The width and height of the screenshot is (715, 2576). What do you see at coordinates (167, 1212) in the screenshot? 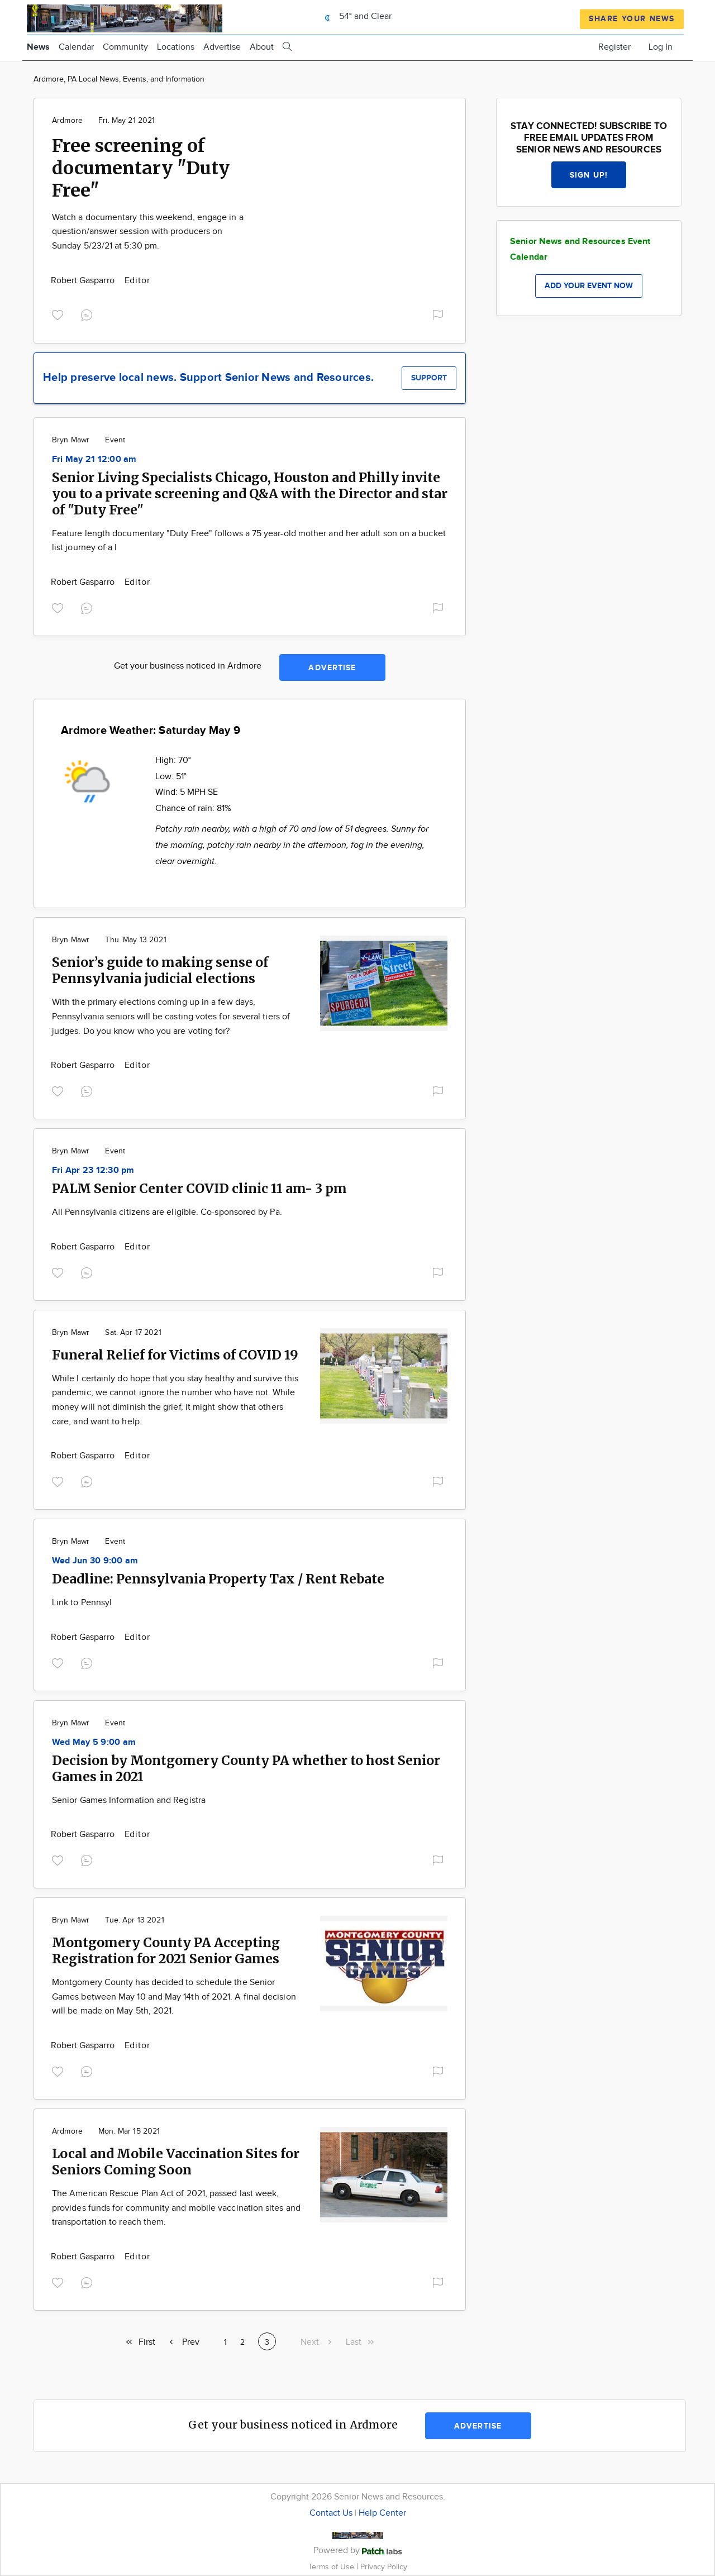
I see `All Pennsylvania citizens are eligible. Co-sponsored by Pa.` at bounding box center [167, 1212].